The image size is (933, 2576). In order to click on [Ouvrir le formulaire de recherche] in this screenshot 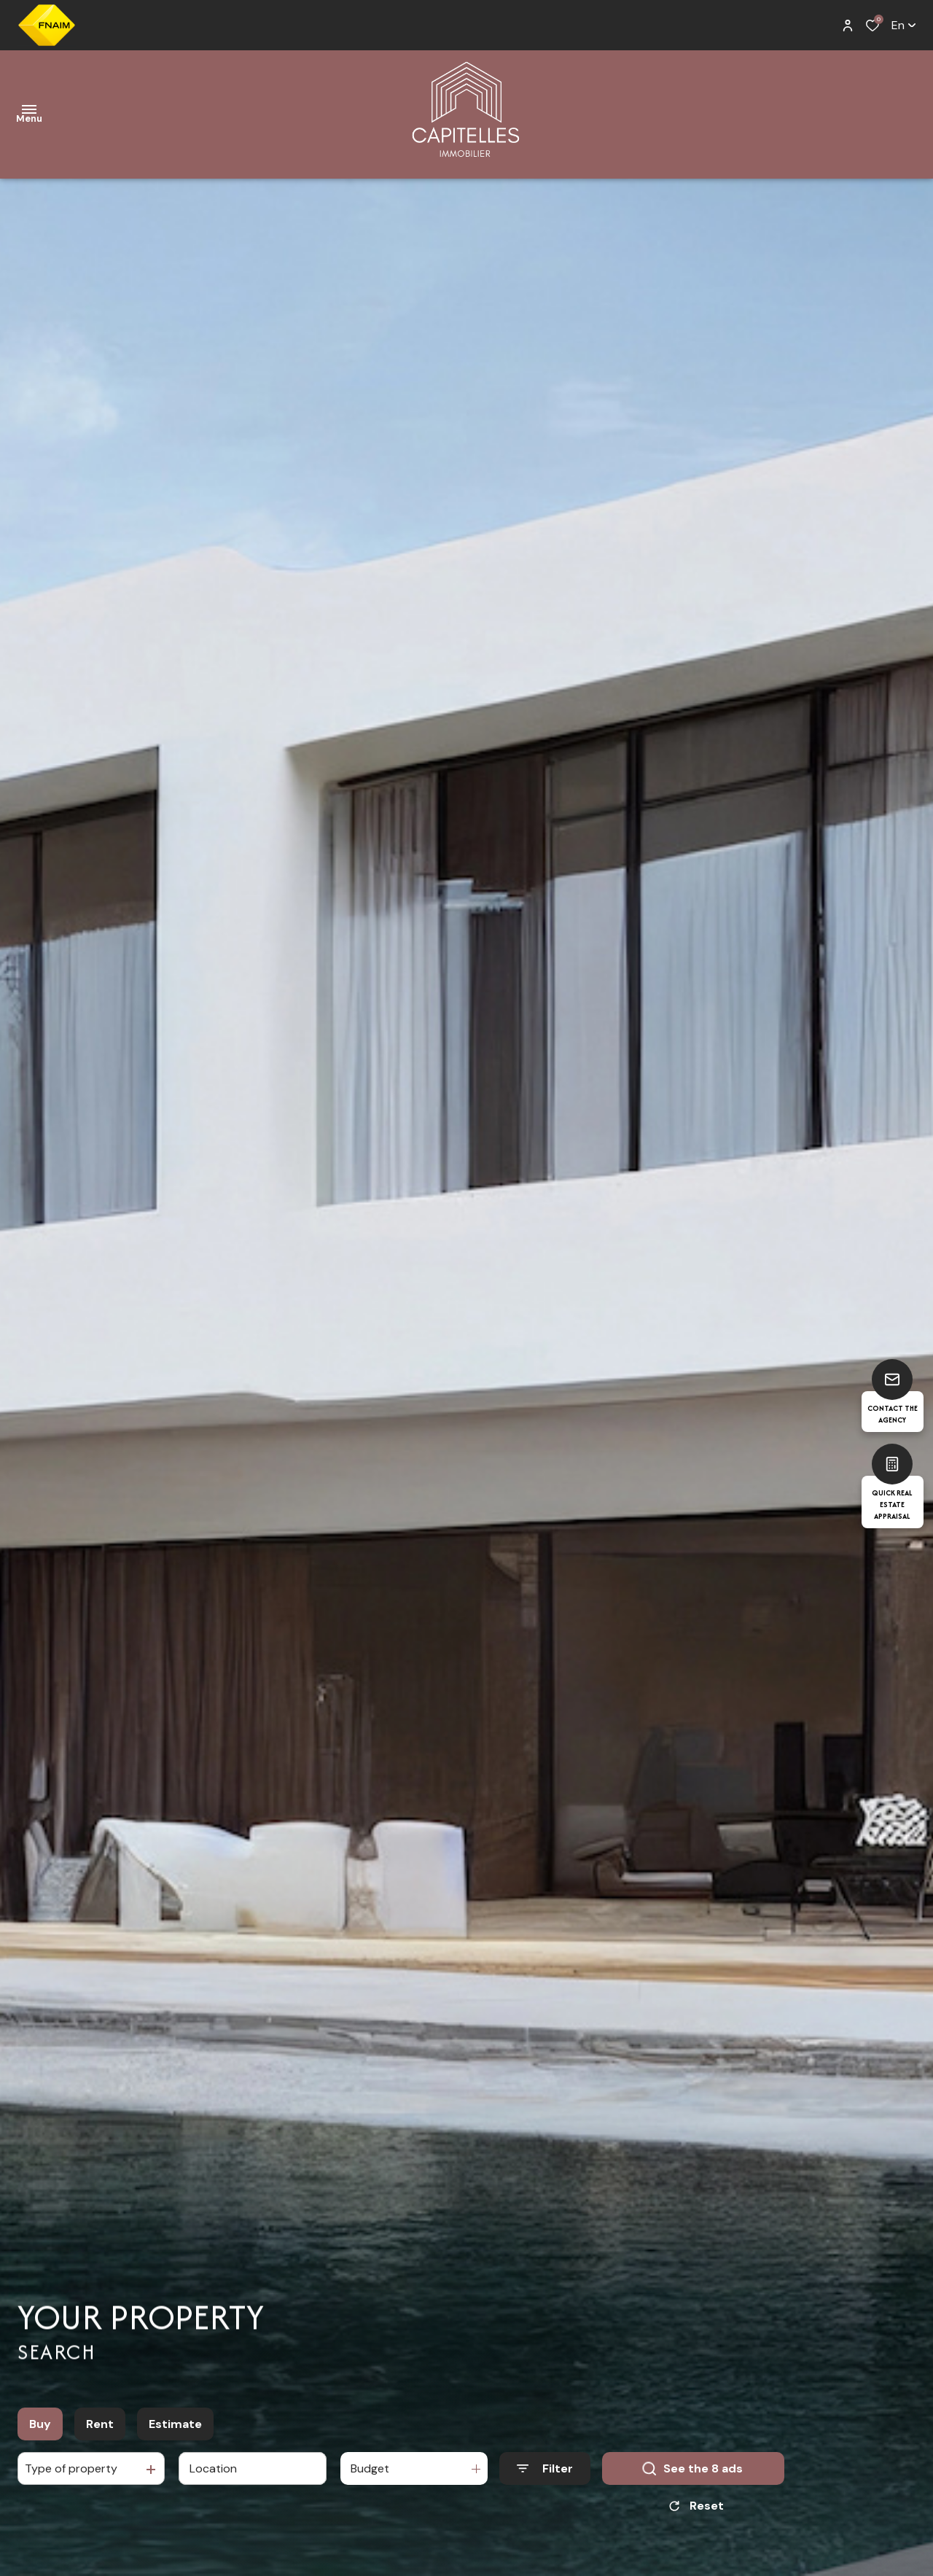, I will do `click(544, 2468)`.